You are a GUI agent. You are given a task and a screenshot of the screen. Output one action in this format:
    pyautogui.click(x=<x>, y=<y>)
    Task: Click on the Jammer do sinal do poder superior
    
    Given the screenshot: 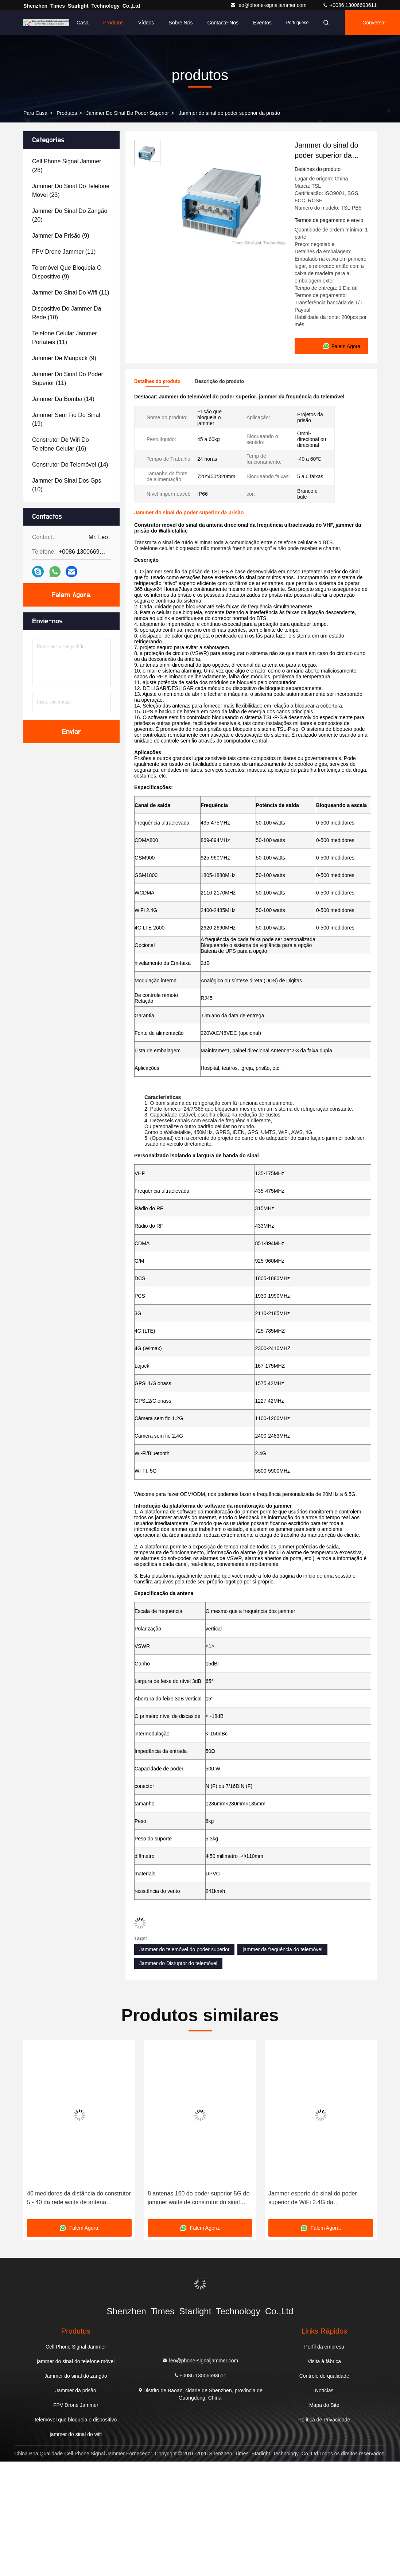 What is the action you would take?
    pyautogui.click(x=127, y=113)
    